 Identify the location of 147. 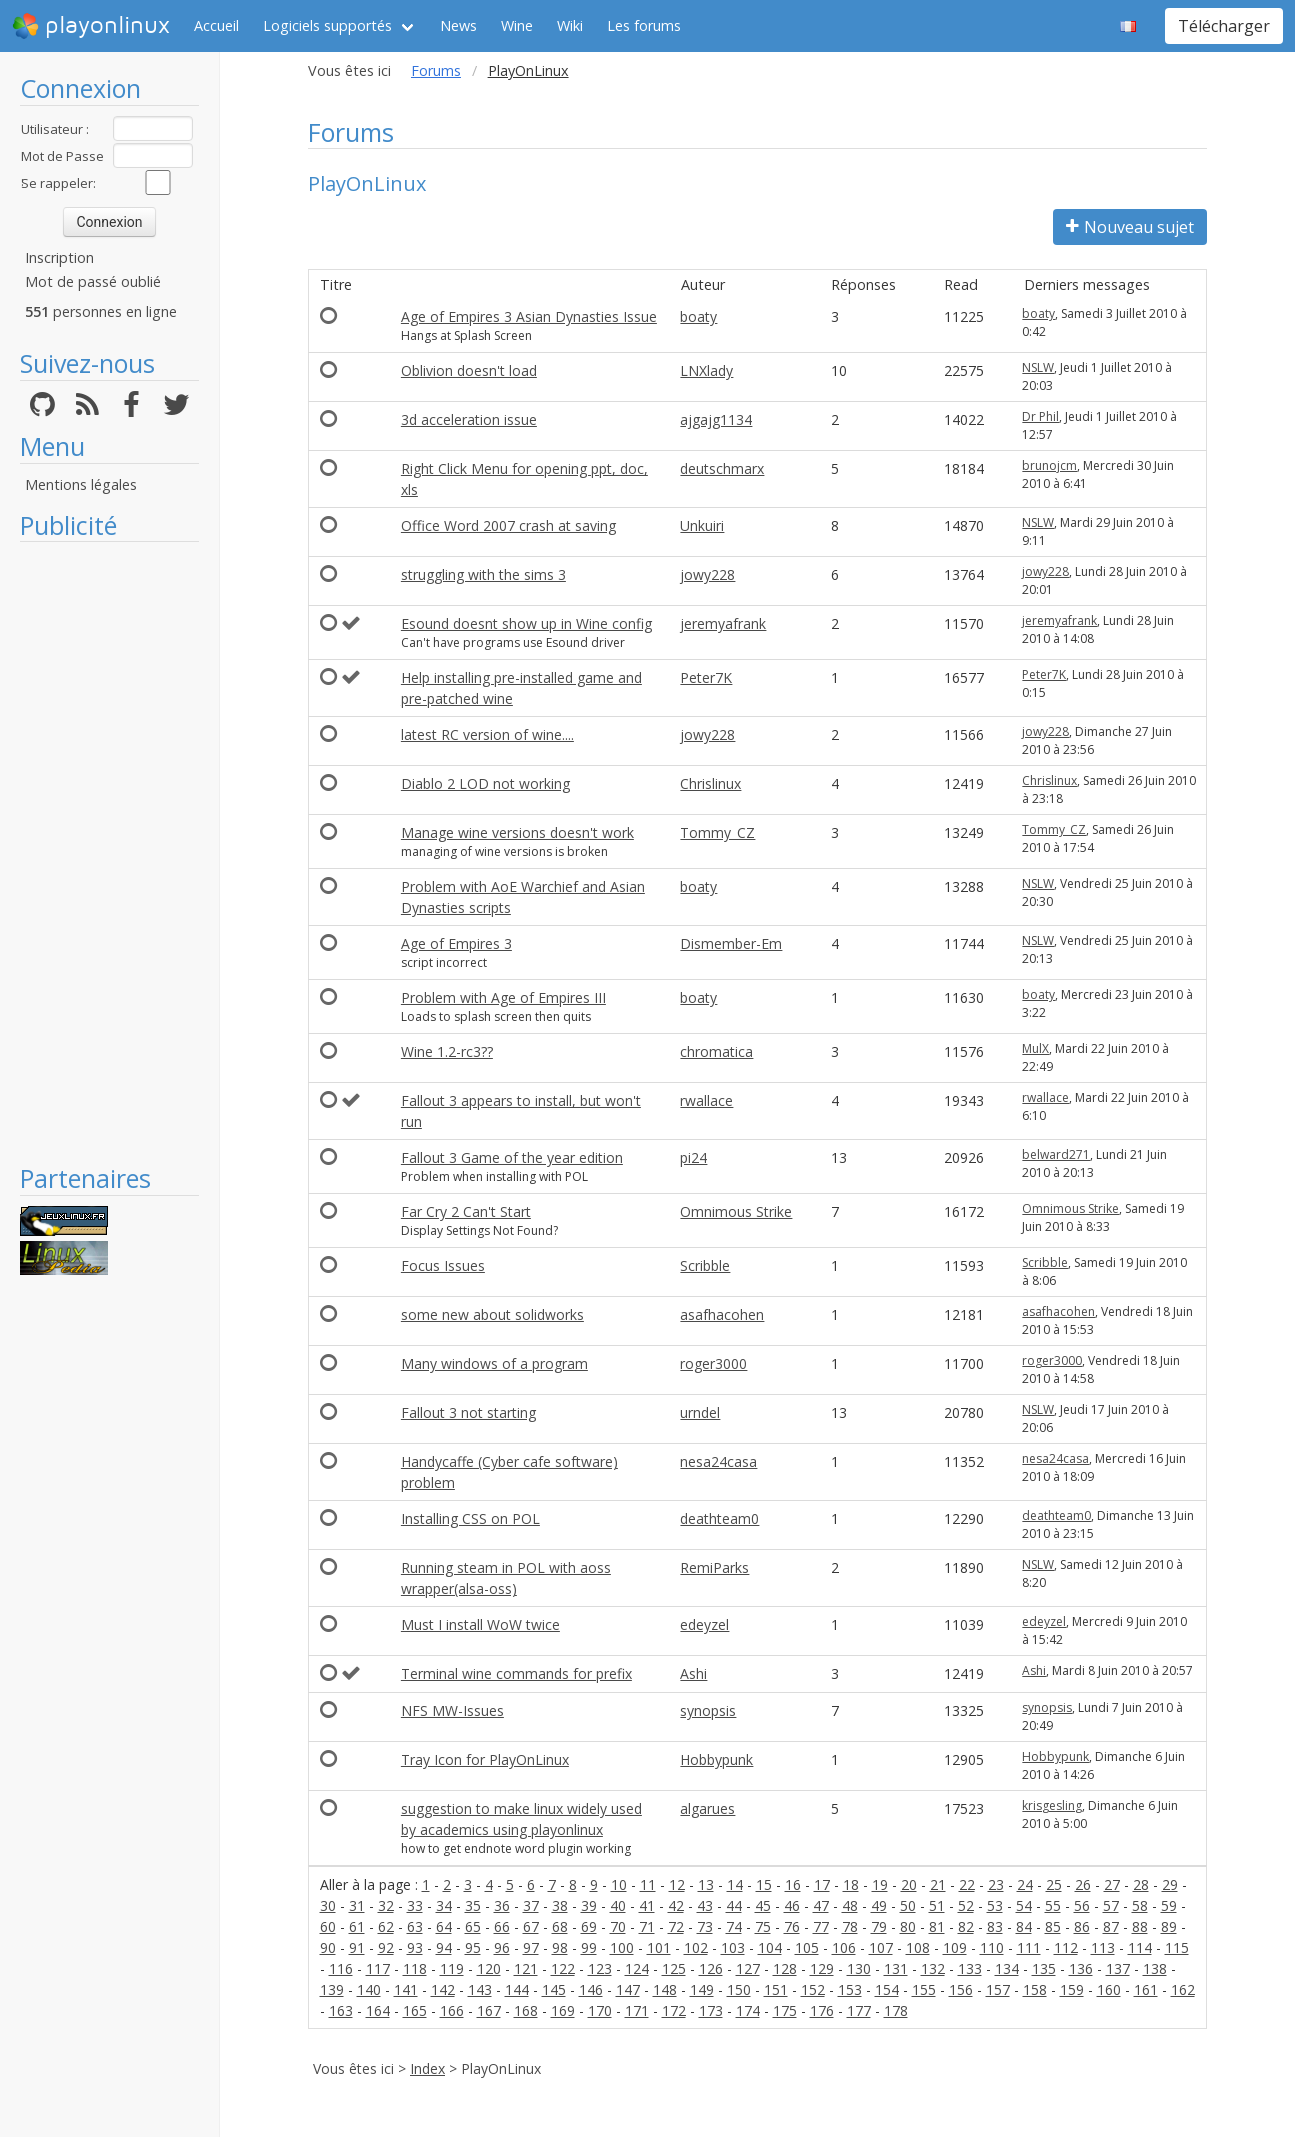
(628, 1989).